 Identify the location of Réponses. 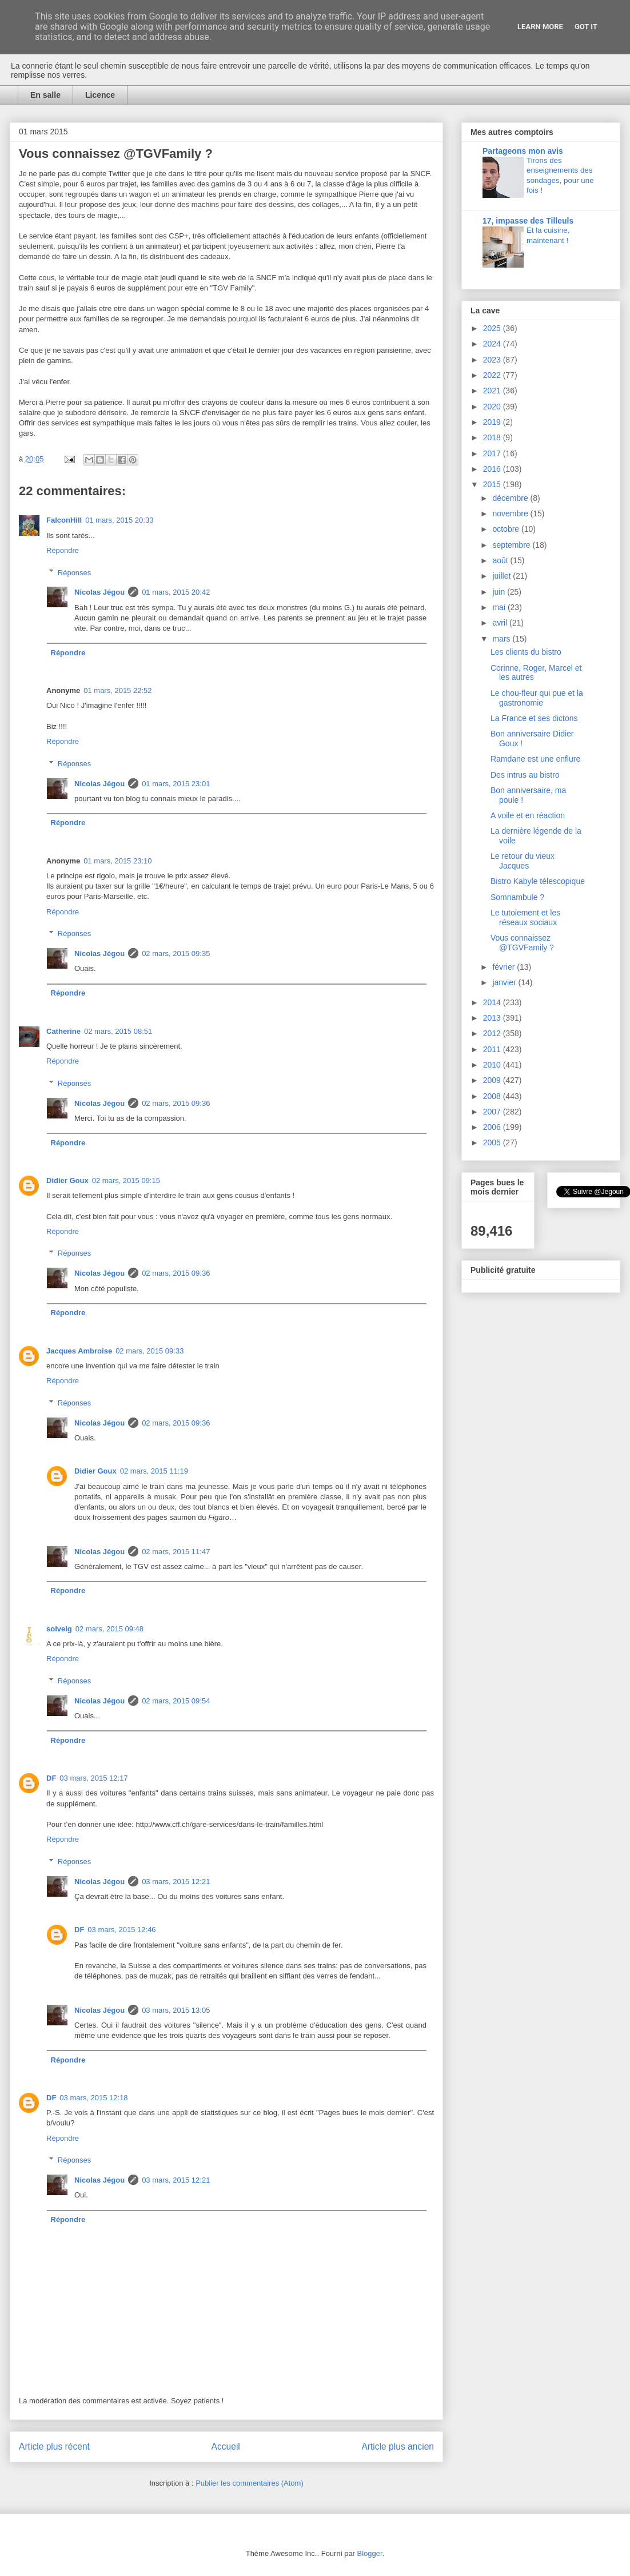
(74, 572).